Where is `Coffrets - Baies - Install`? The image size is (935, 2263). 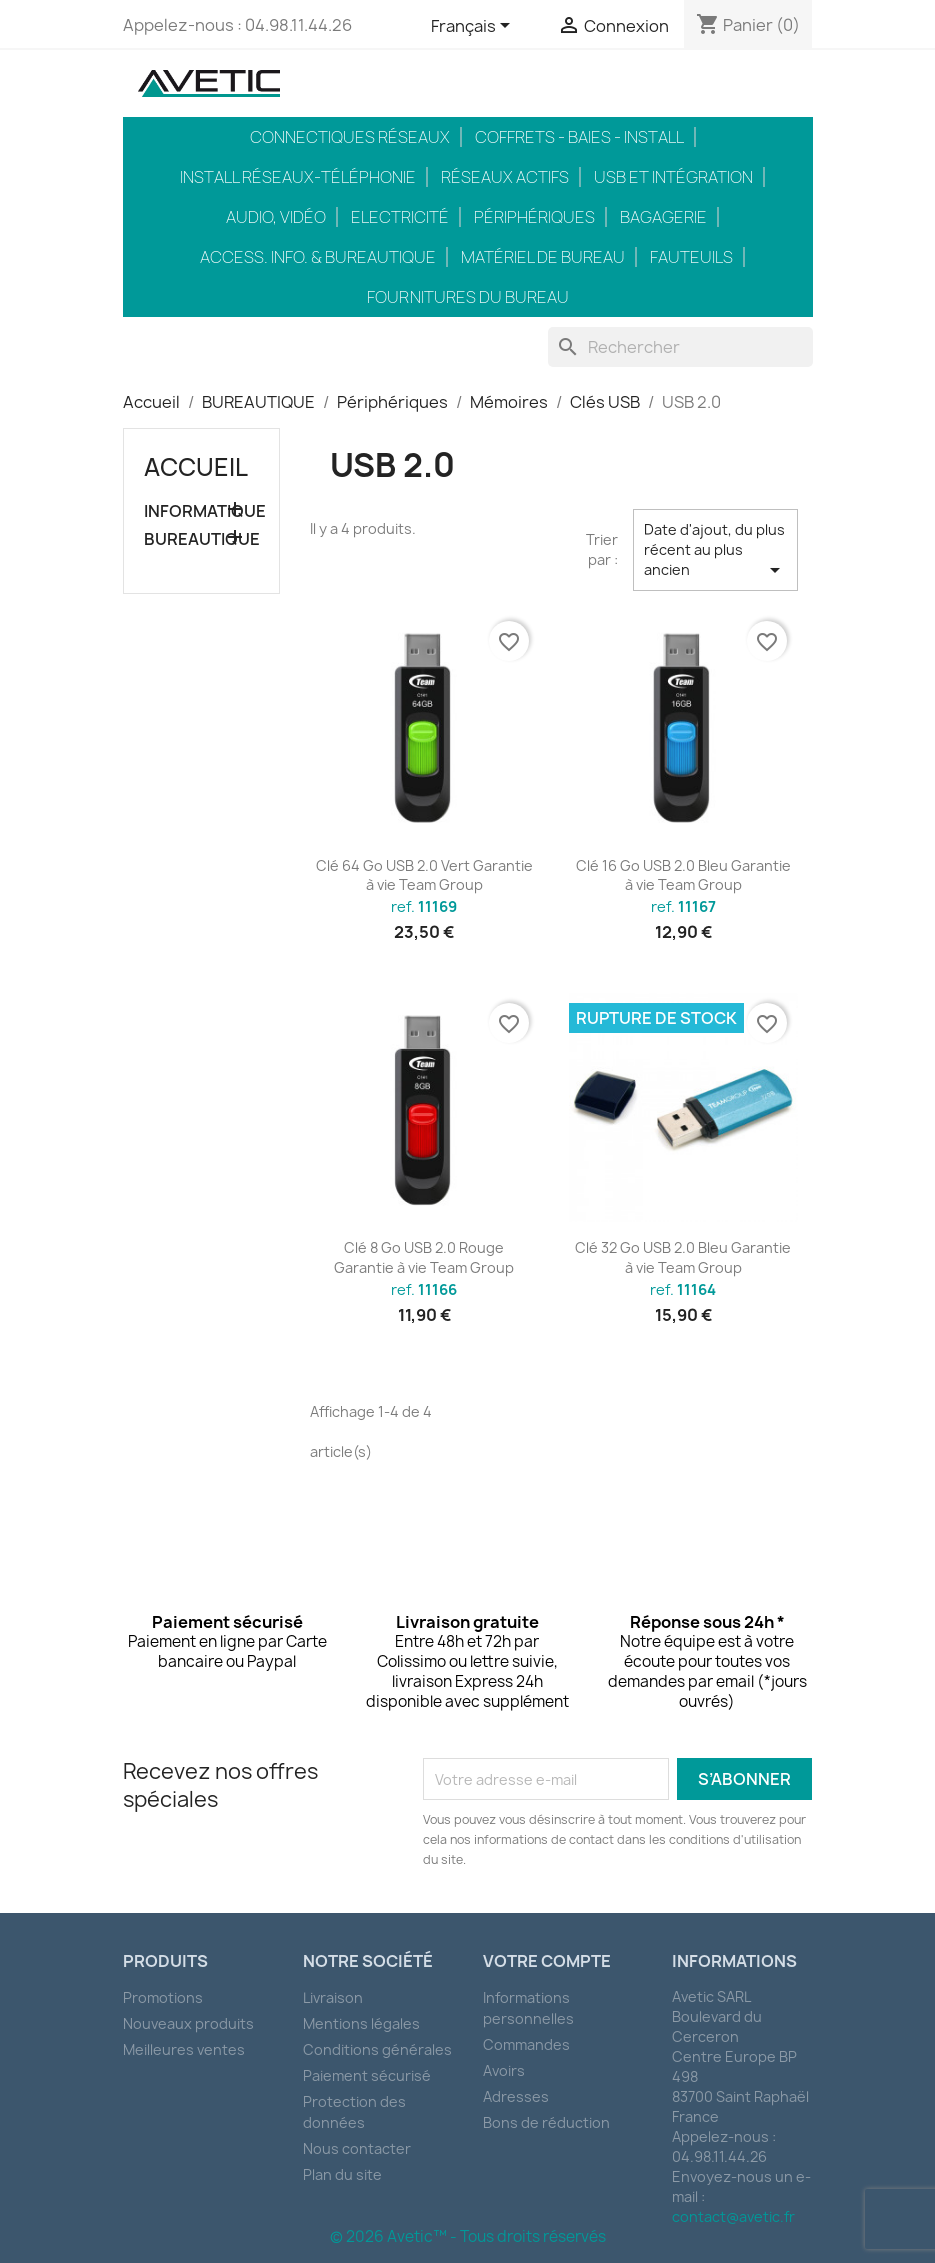 Coffrets - Baies - Install is located at coordinates (579, 137).